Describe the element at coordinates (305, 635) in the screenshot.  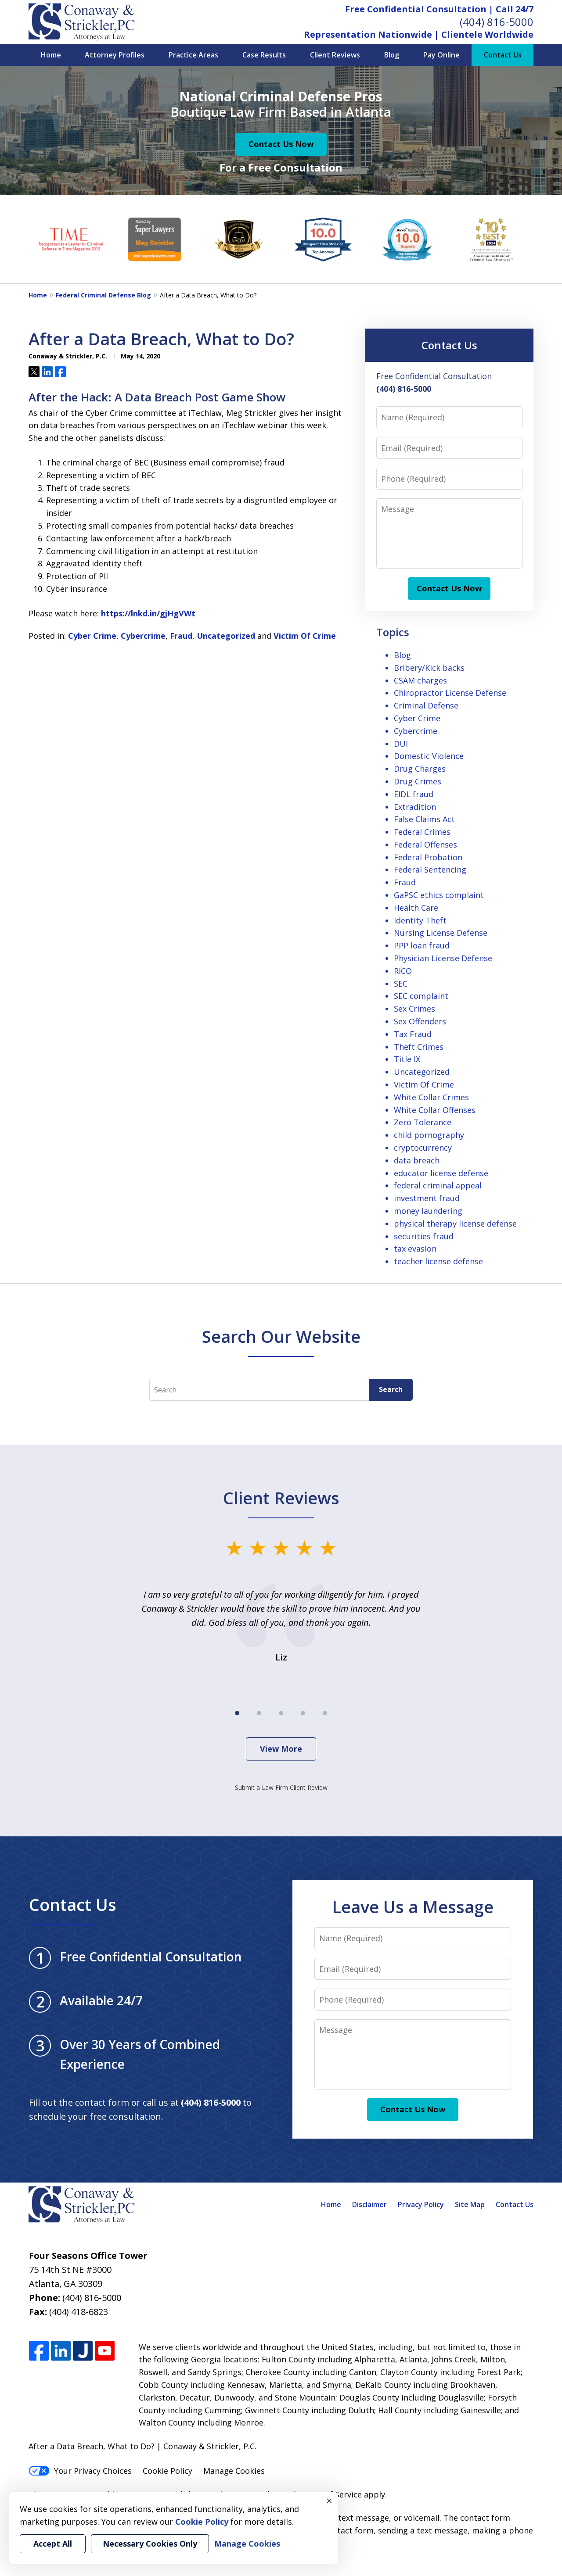
I see `Victim Of Crime` at that location.